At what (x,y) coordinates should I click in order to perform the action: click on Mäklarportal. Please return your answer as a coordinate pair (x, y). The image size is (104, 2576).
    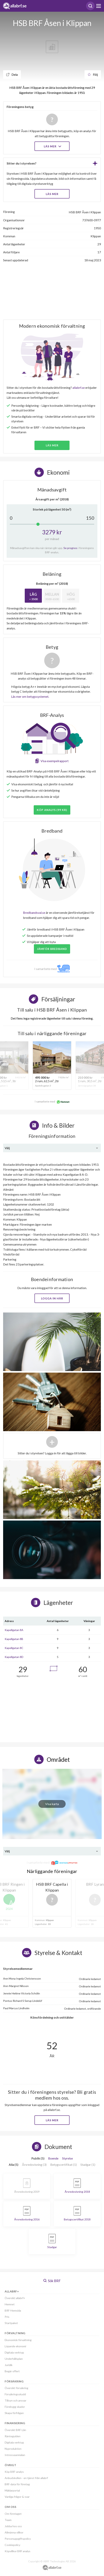
    Looking at the image, I should click on (12, 2490).